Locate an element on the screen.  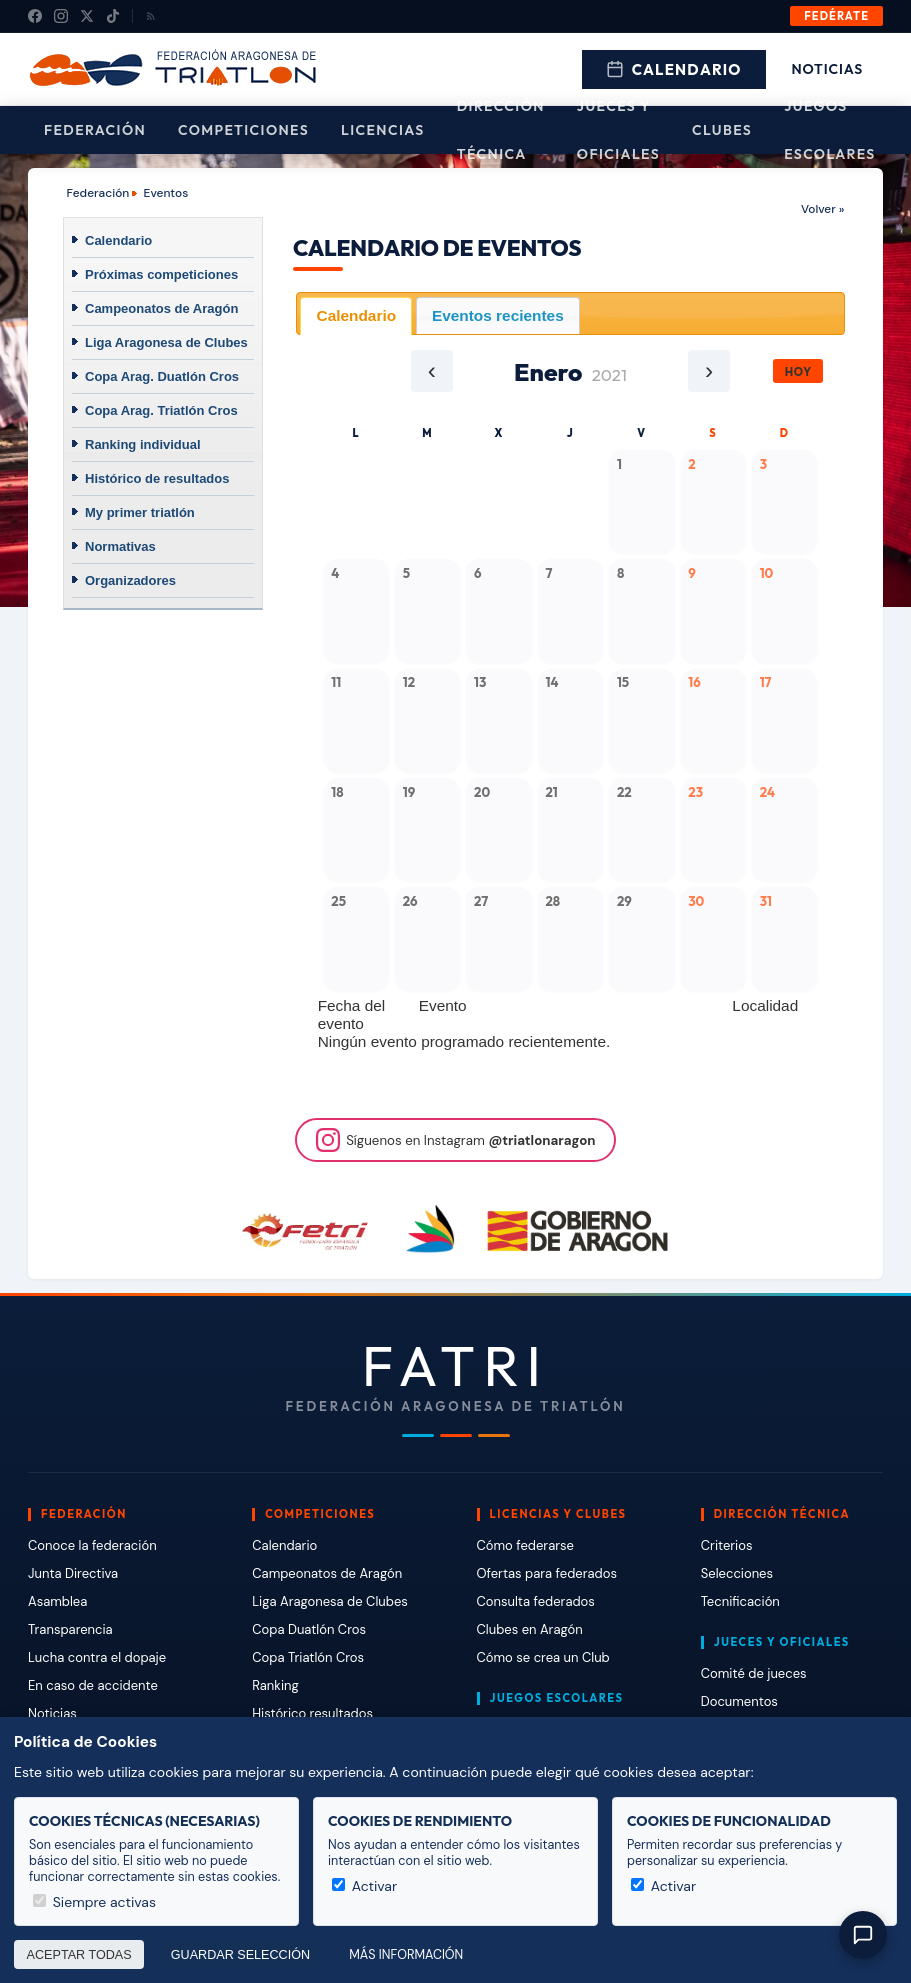
Fedérate is located at coordinates (836, 16).